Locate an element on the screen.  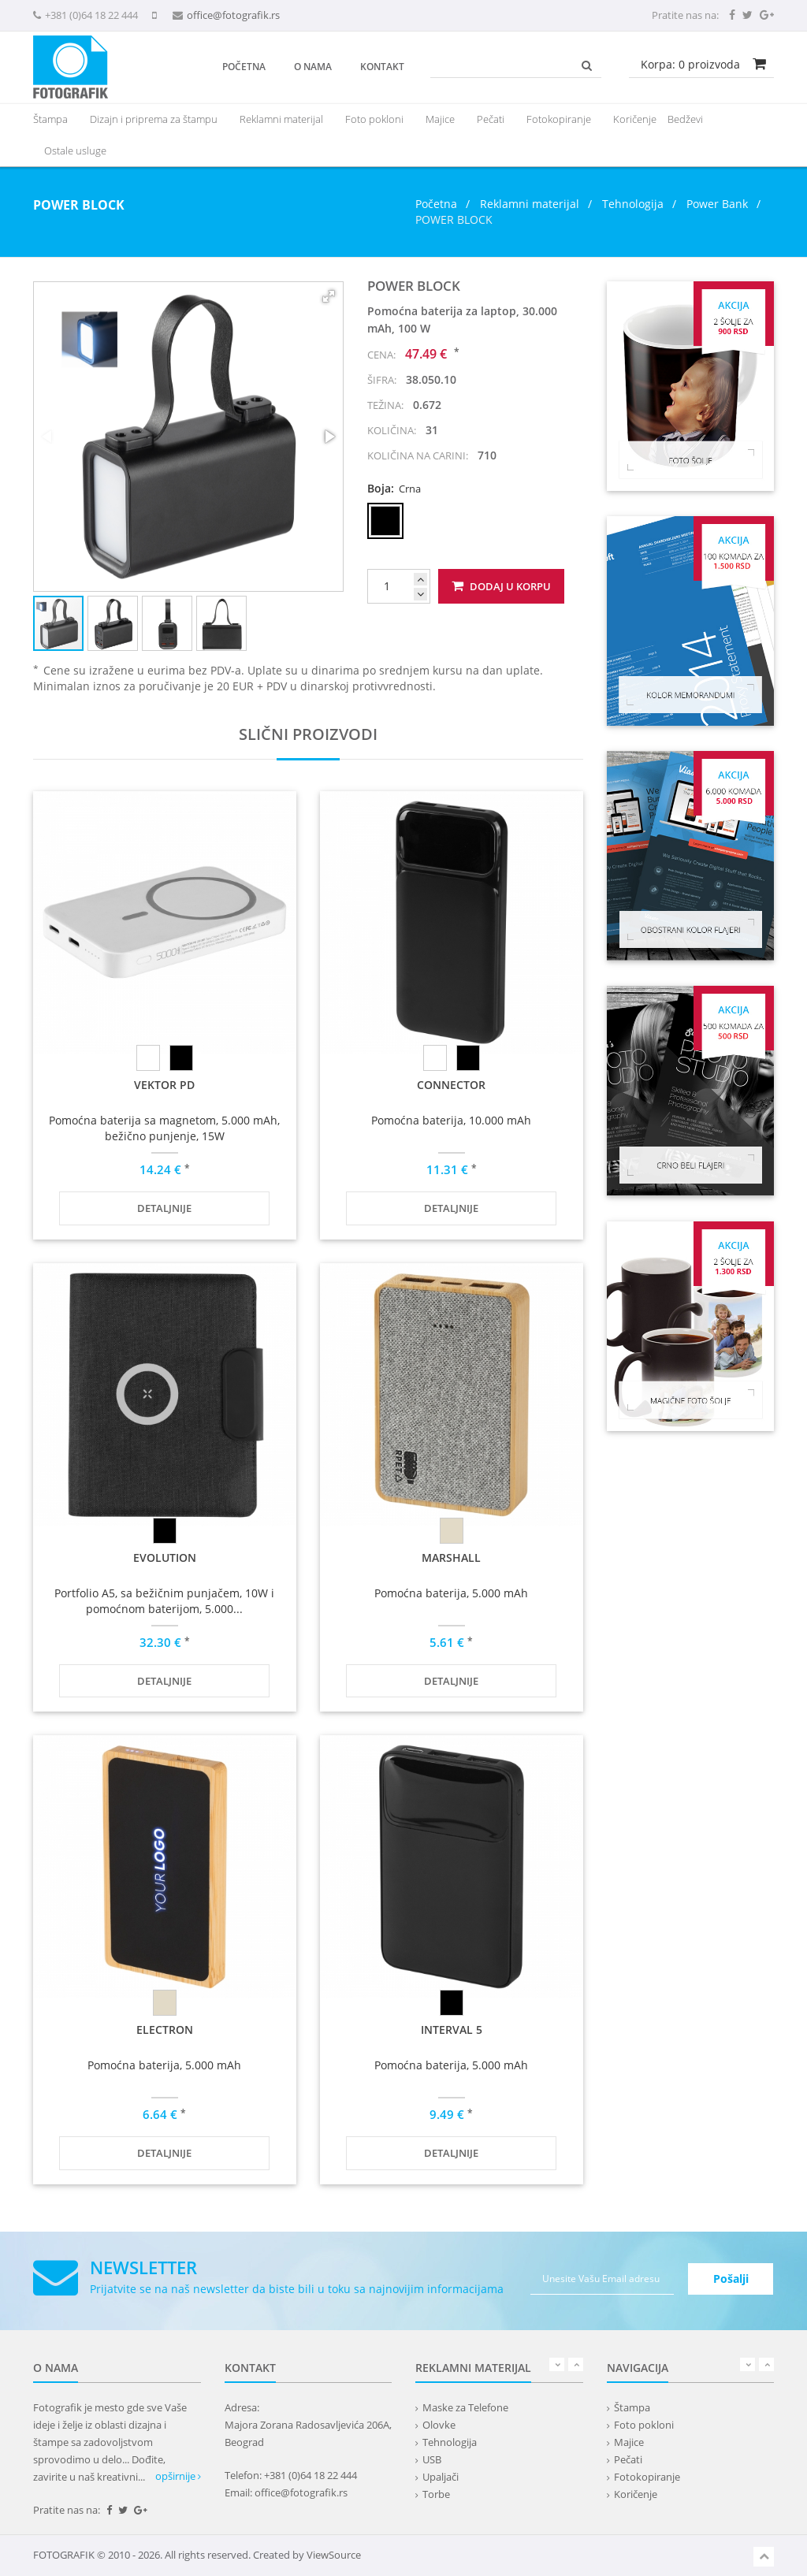
Ostale usluge is located at coordinates (75, 150).